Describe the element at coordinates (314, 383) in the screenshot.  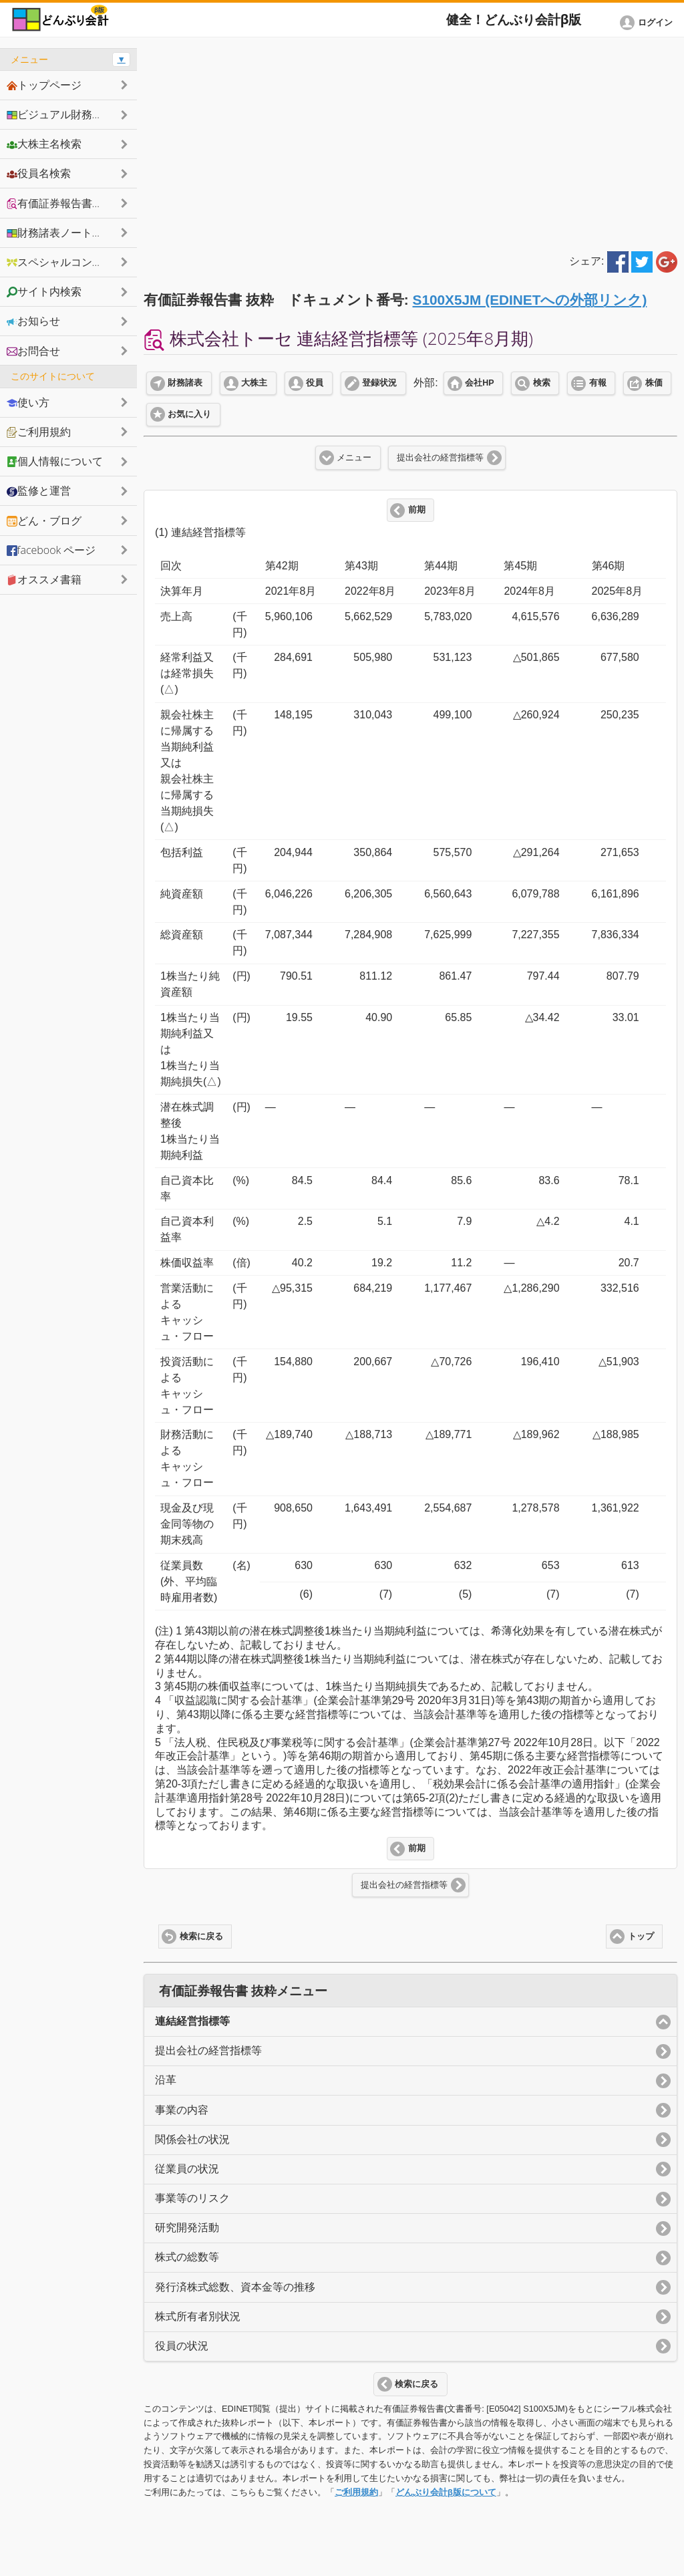
I see `役員` at that location.